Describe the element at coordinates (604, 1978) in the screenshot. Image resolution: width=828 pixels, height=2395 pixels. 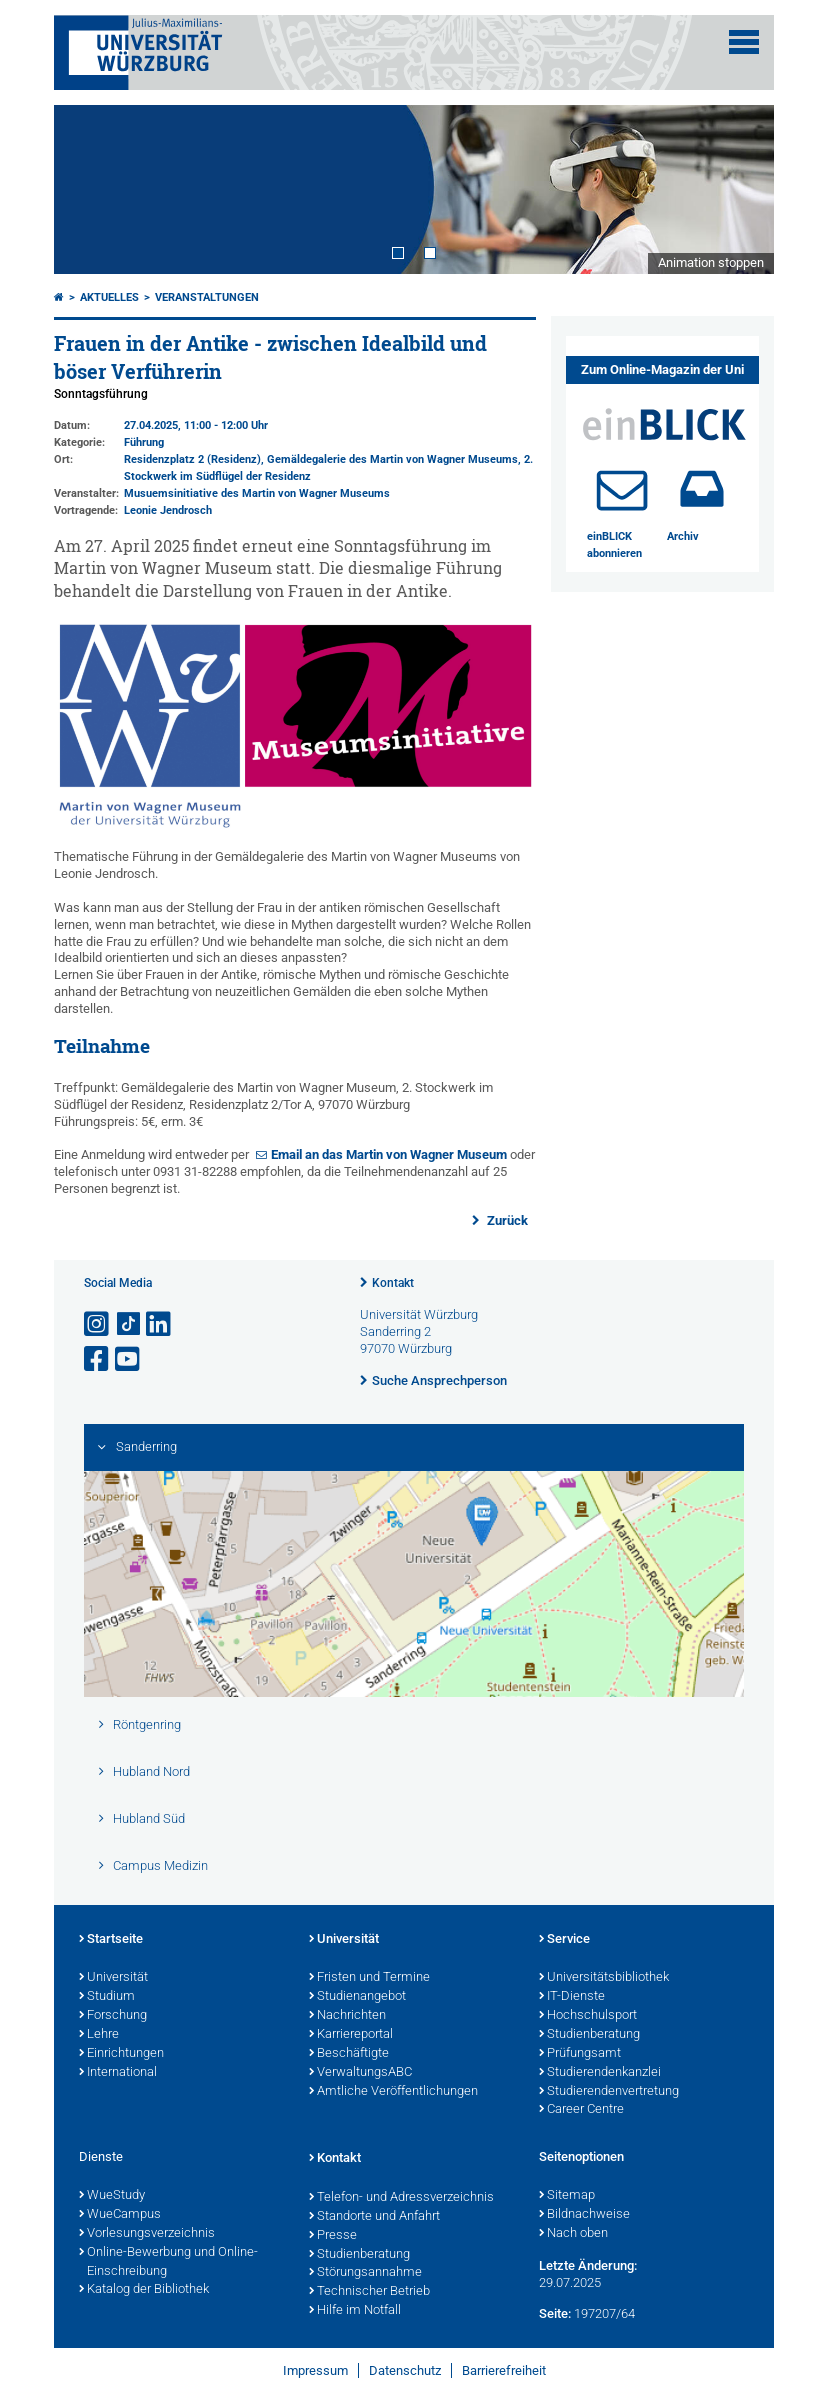
I see `Universitätsbibliothek` at that location.